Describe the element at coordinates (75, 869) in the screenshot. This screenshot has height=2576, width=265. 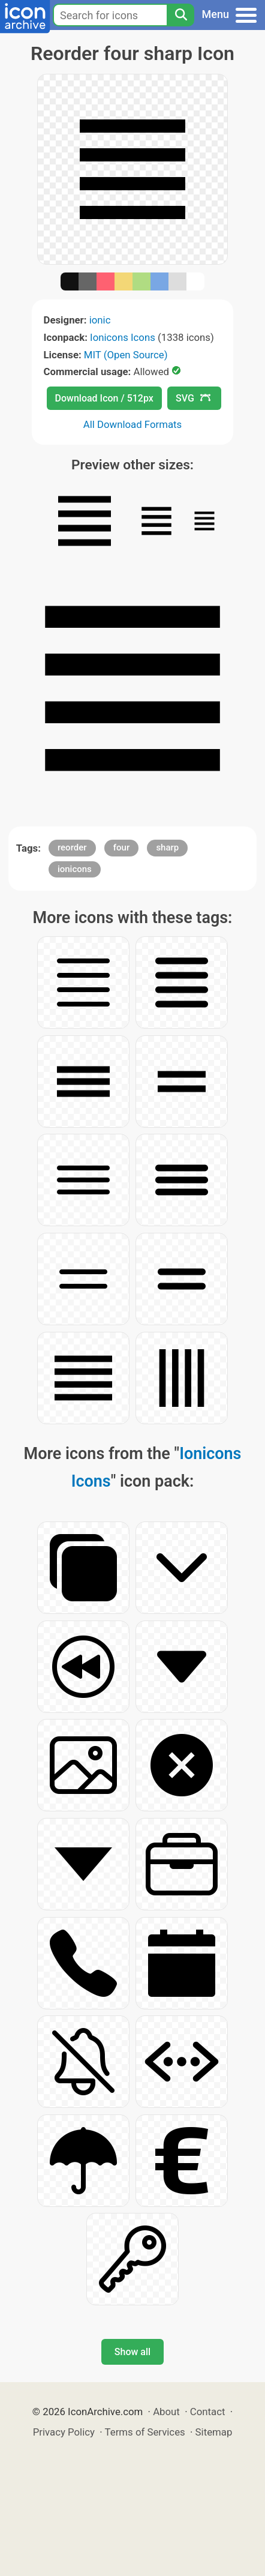
I see `ionicons` at that location.